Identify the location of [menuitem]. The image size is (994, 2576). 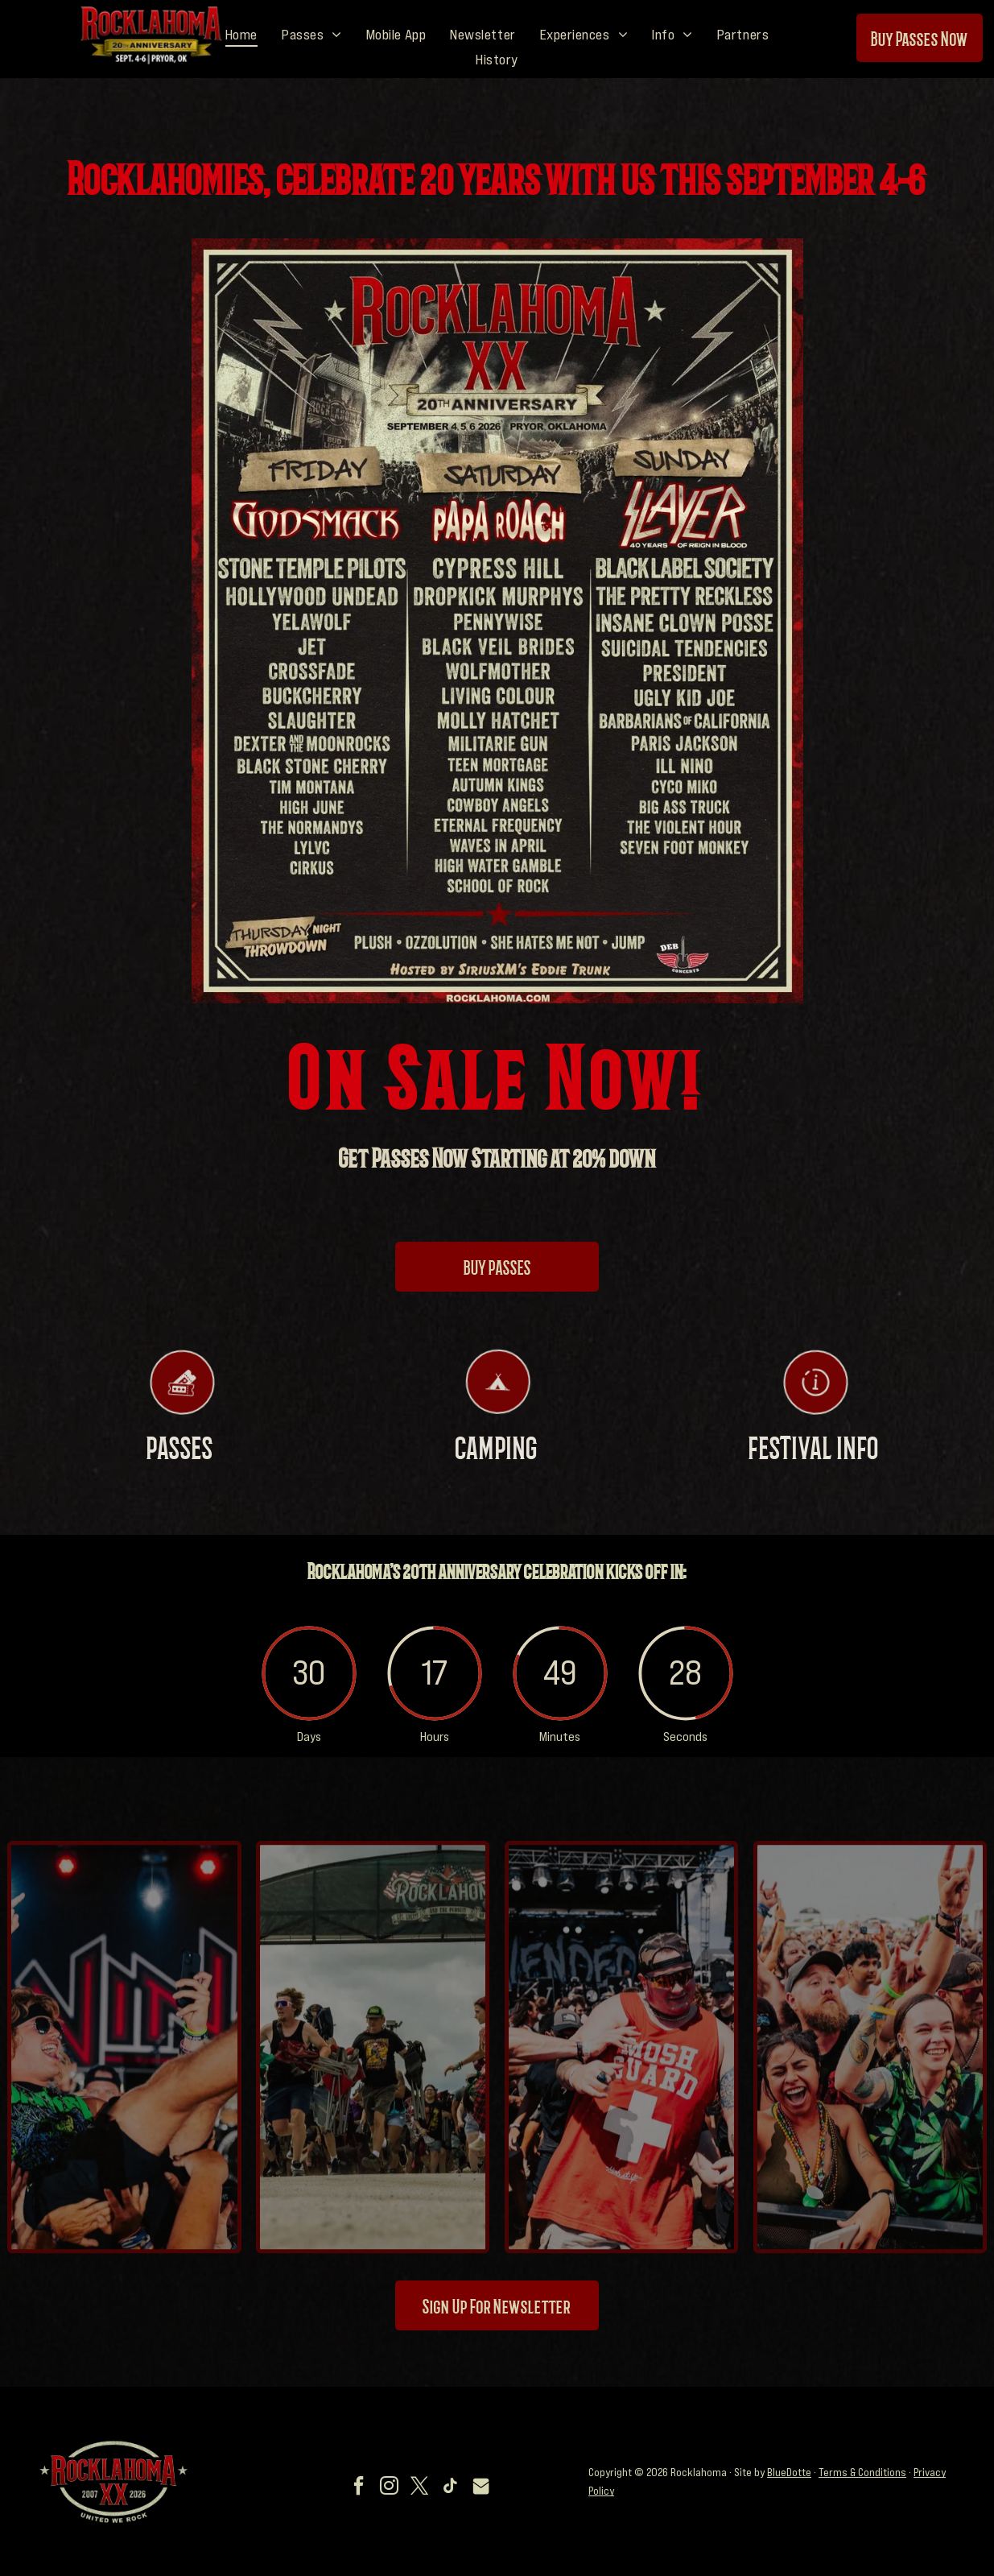
(241, 34).